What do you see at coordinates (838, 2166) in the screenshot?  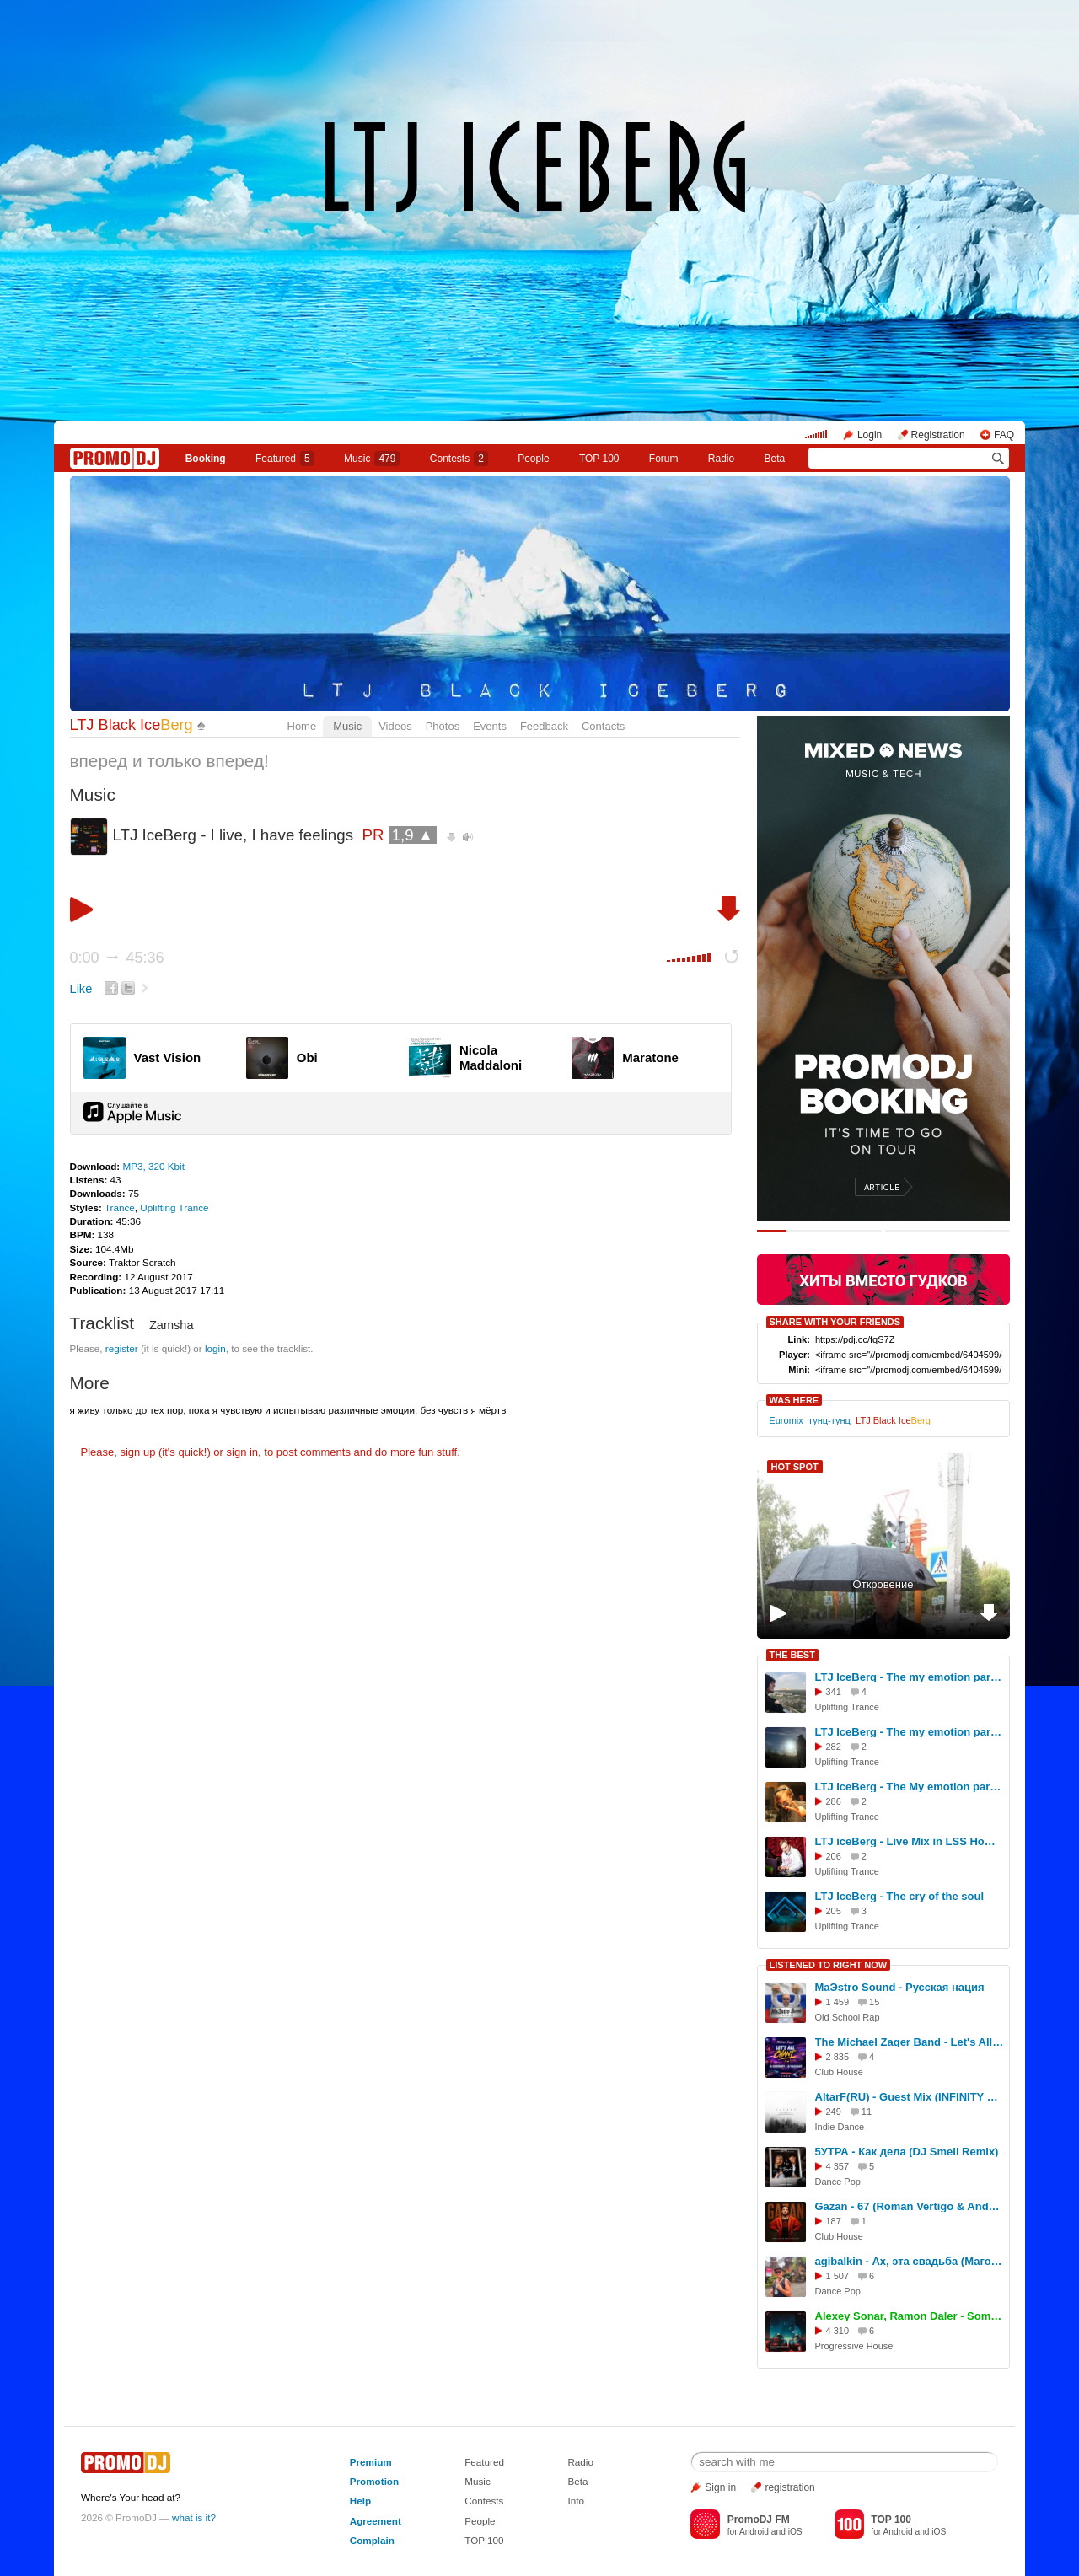 I see `4 357` at bounding box center [838, 2166].